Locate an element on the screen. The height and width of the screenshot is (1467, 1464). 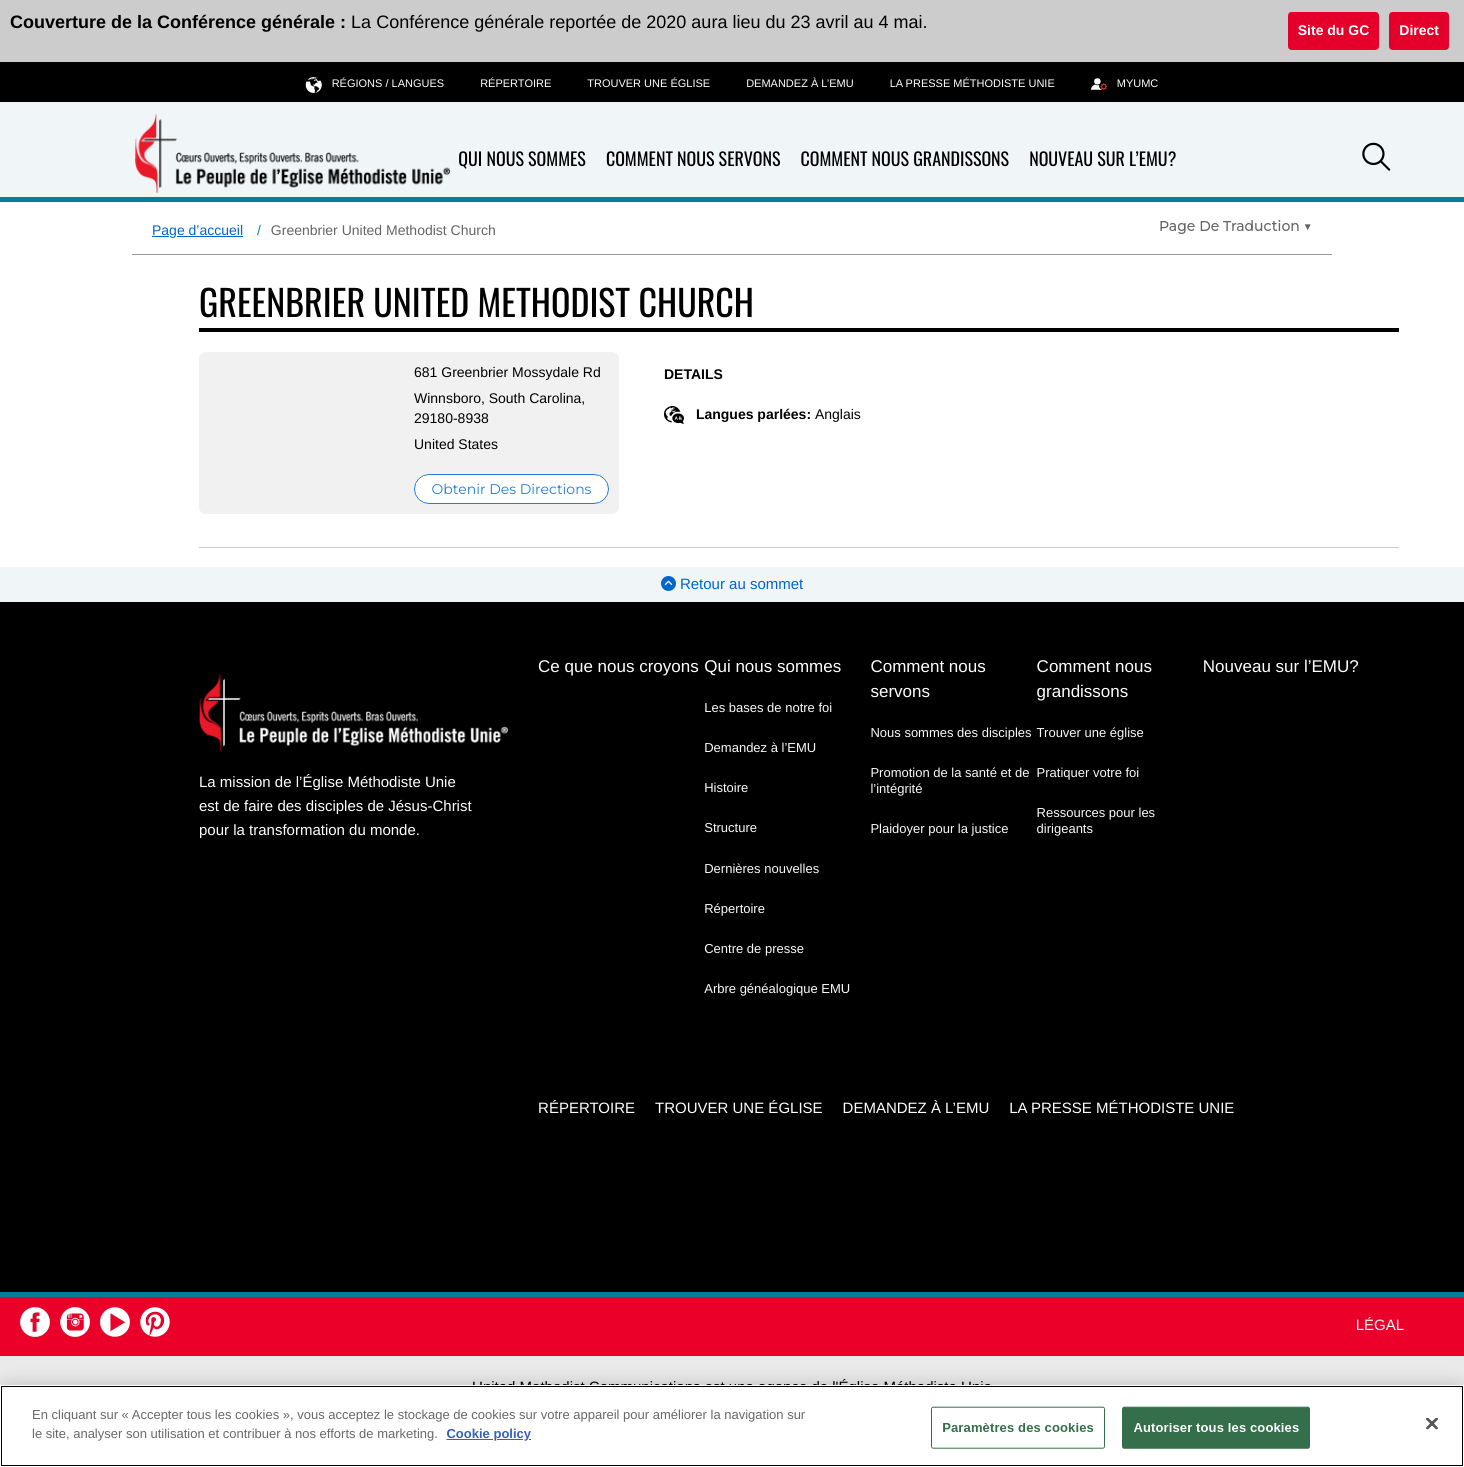
Paramètres des cookies is located at coordinates (1018, 1427).